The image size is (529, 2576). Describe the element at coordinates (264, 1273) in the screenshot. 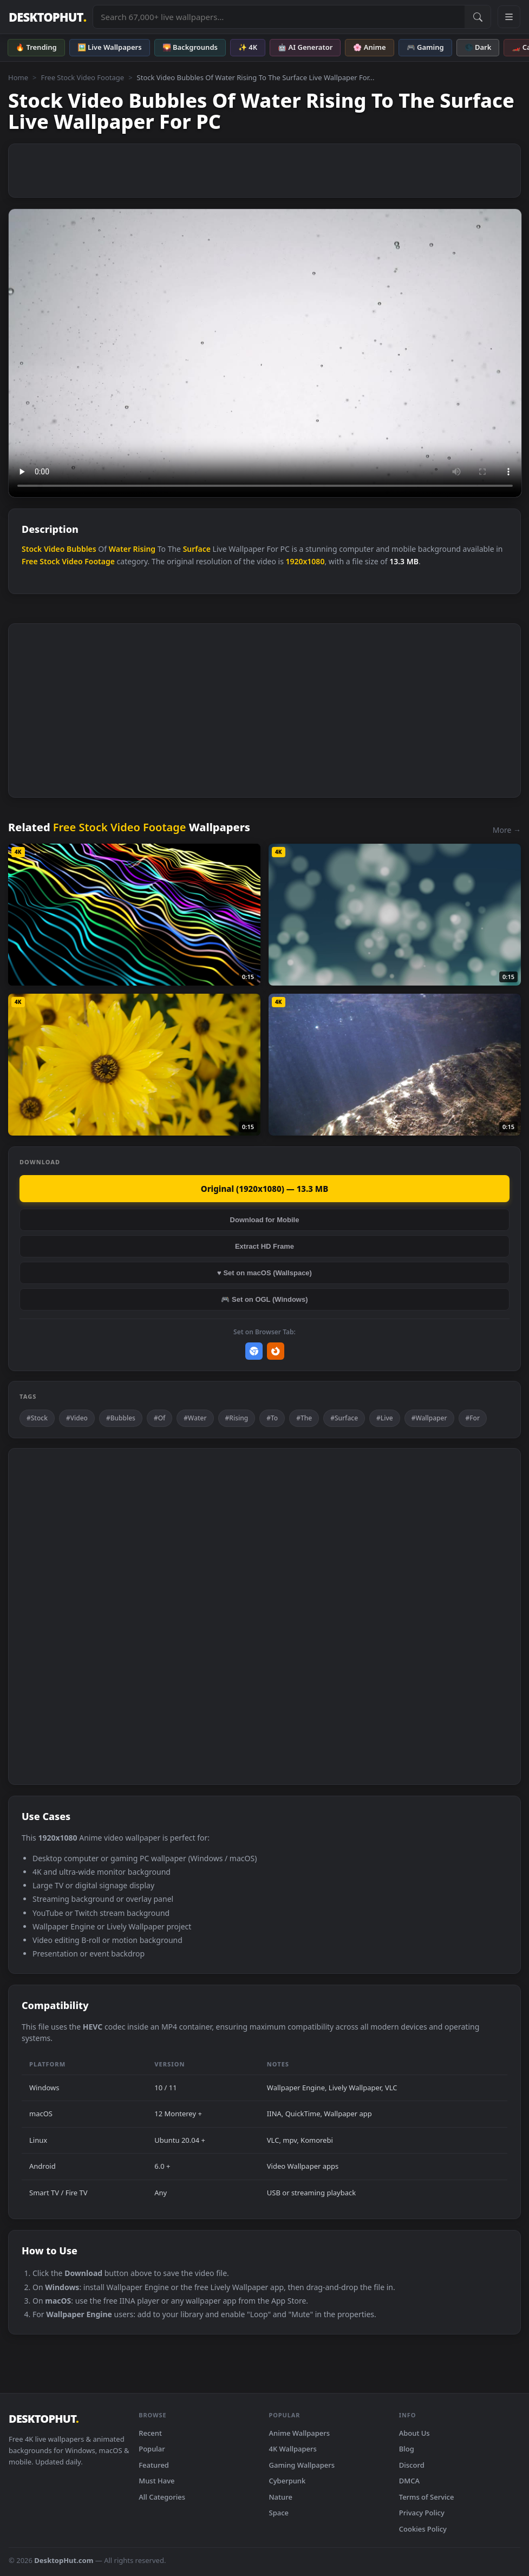

I see `♥ Set on macOS (Wallspace)` at that location.